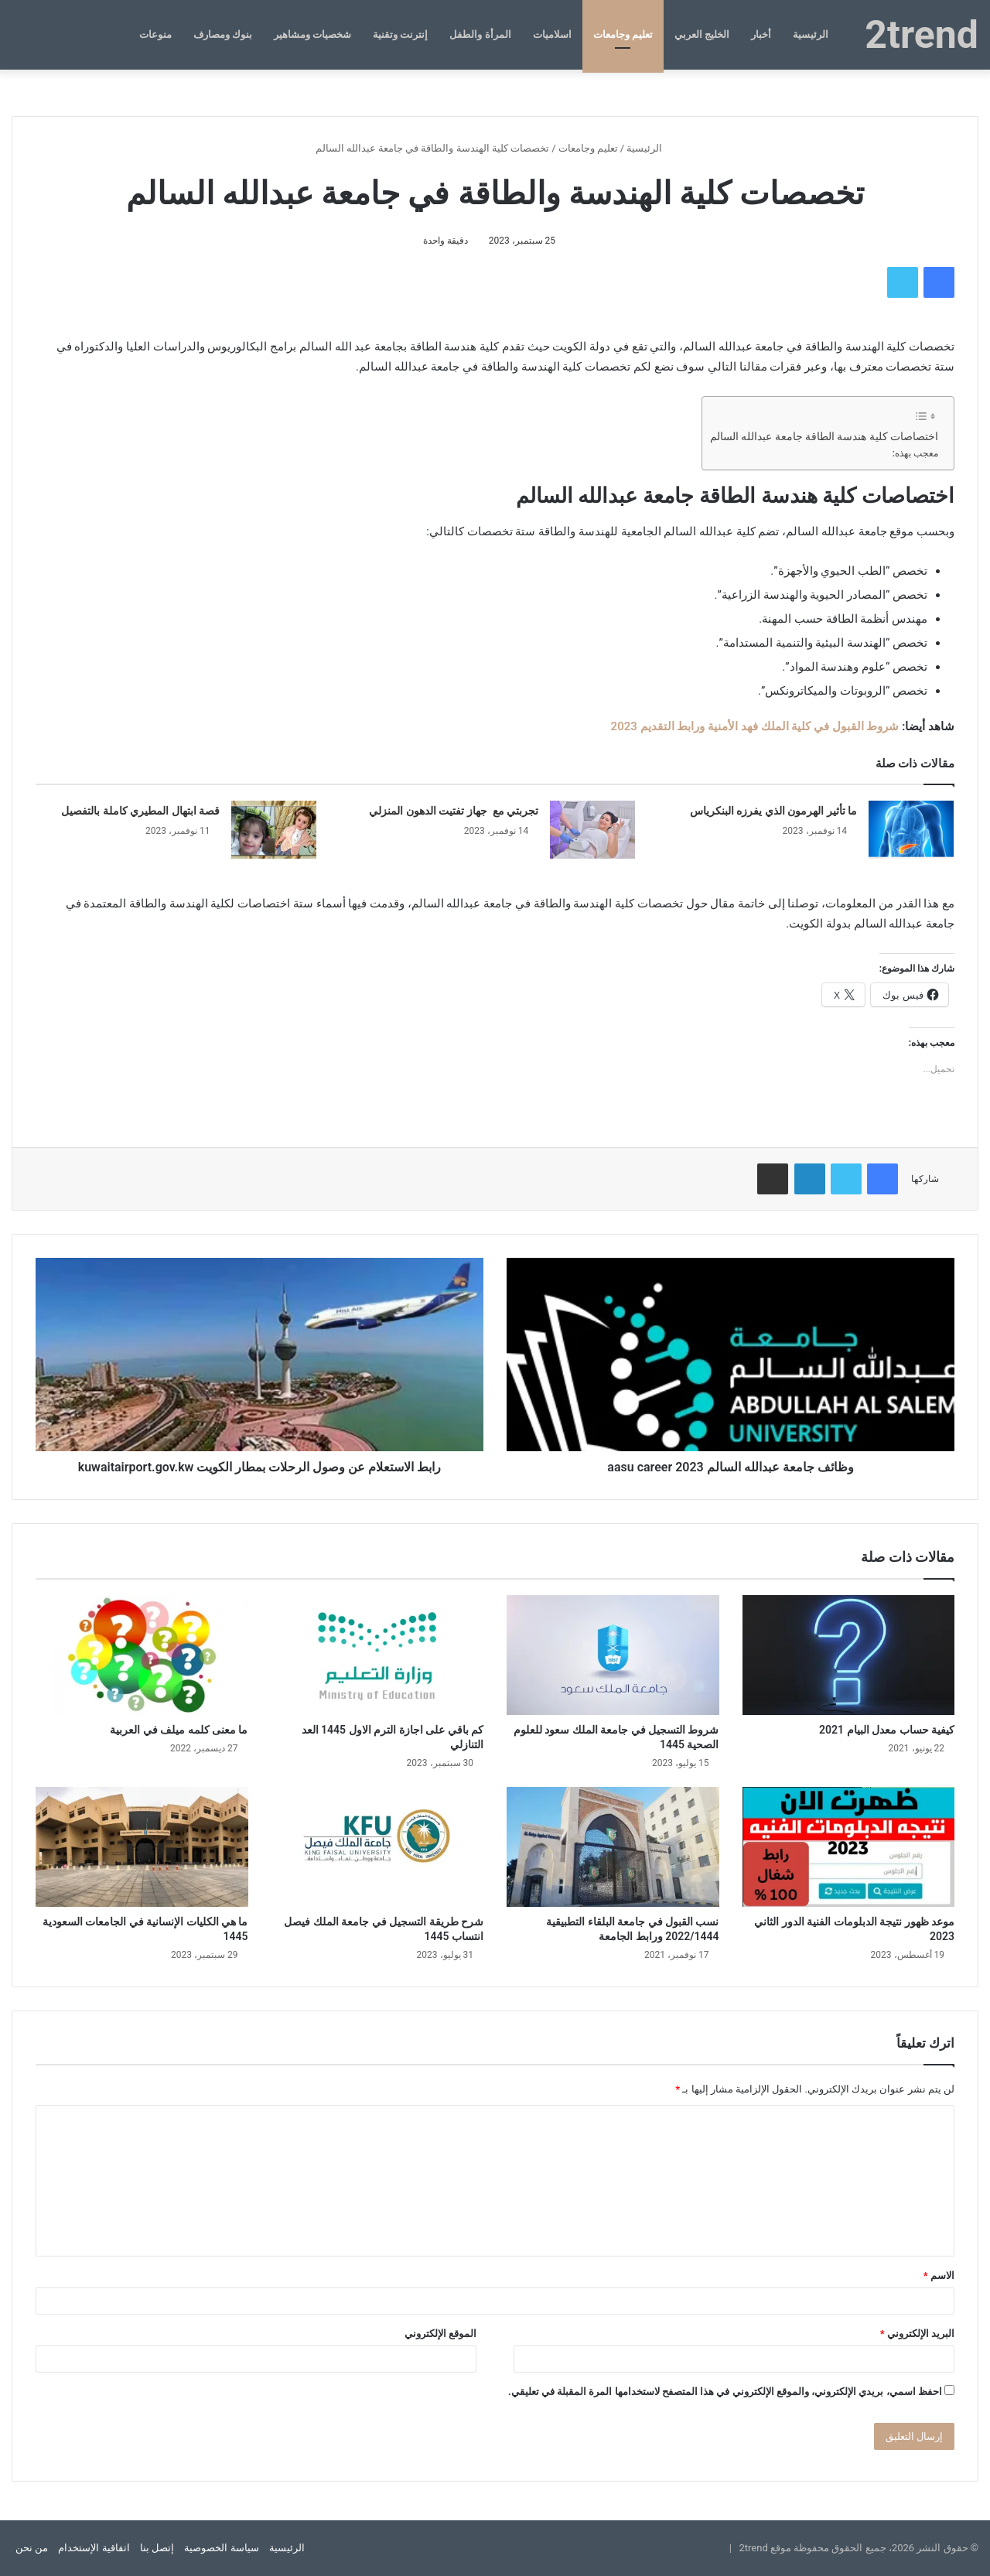  I want to click on شخصيات ومشاهير, so click(312, 34).